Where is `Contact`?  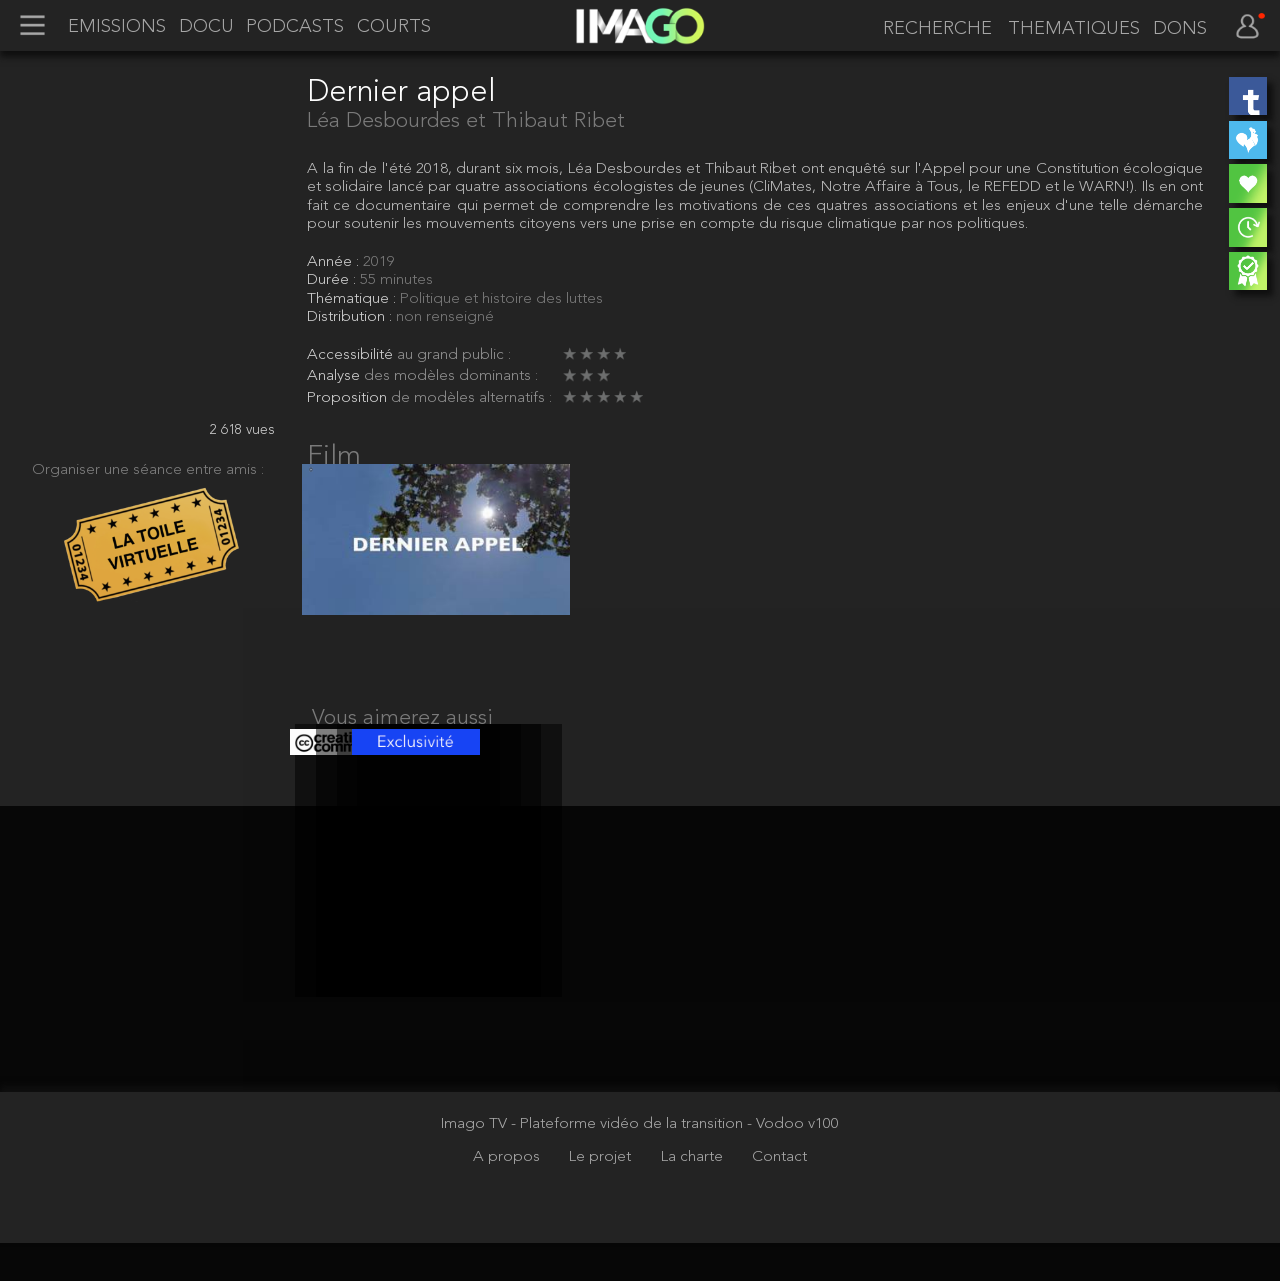
Contact is located at coordinates (779, 1196).